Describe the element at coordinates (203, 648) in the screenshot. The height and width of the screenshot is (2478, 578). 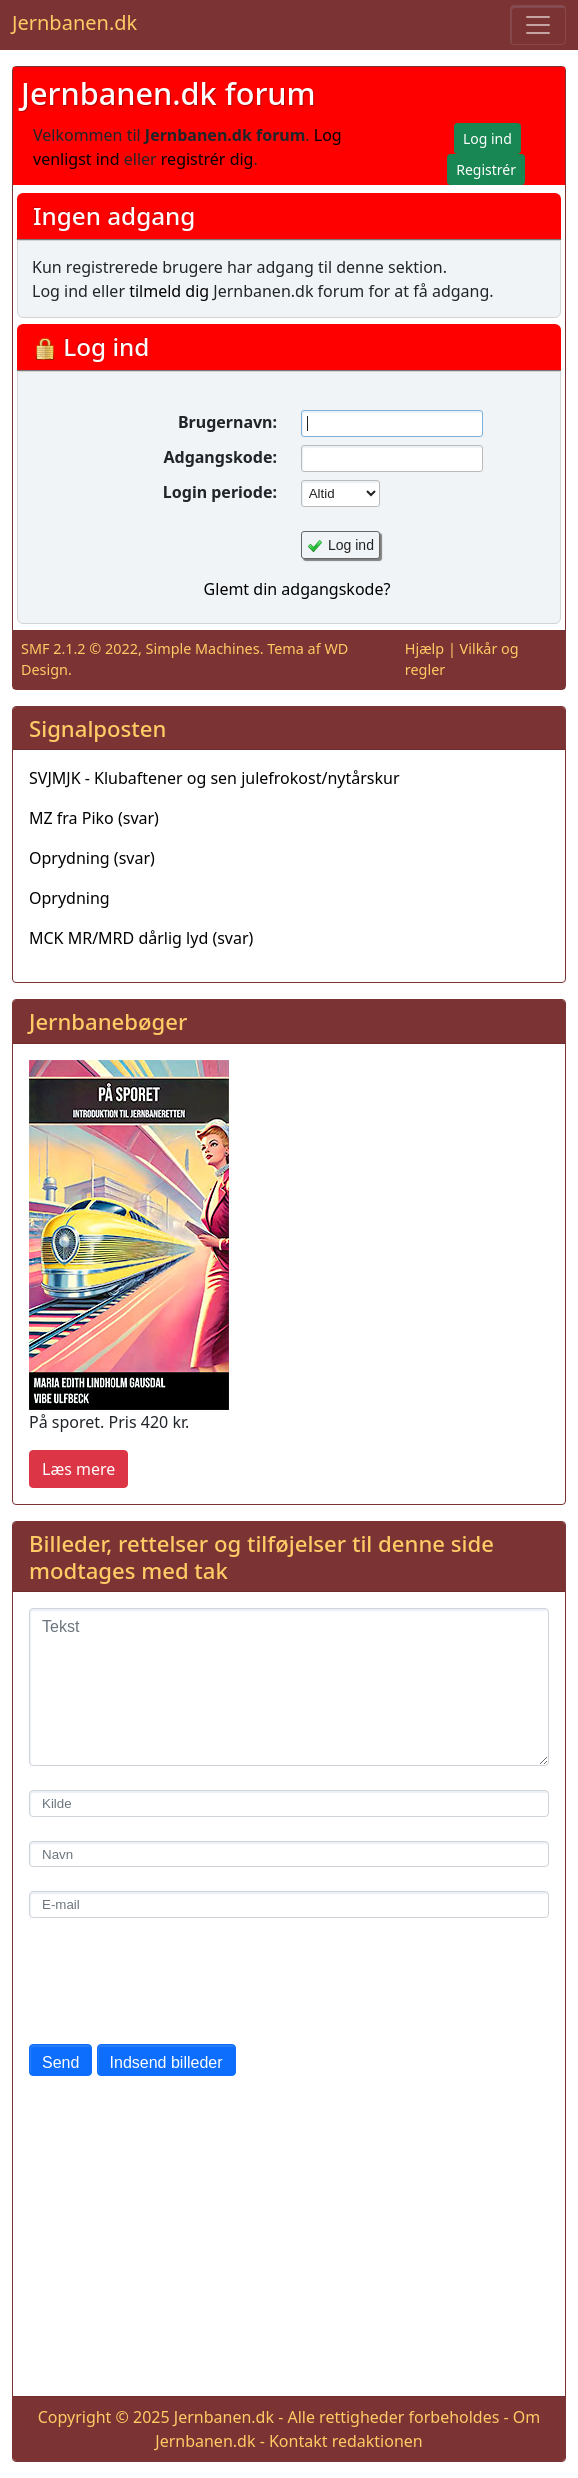
I see `Simple Machines` at that location.